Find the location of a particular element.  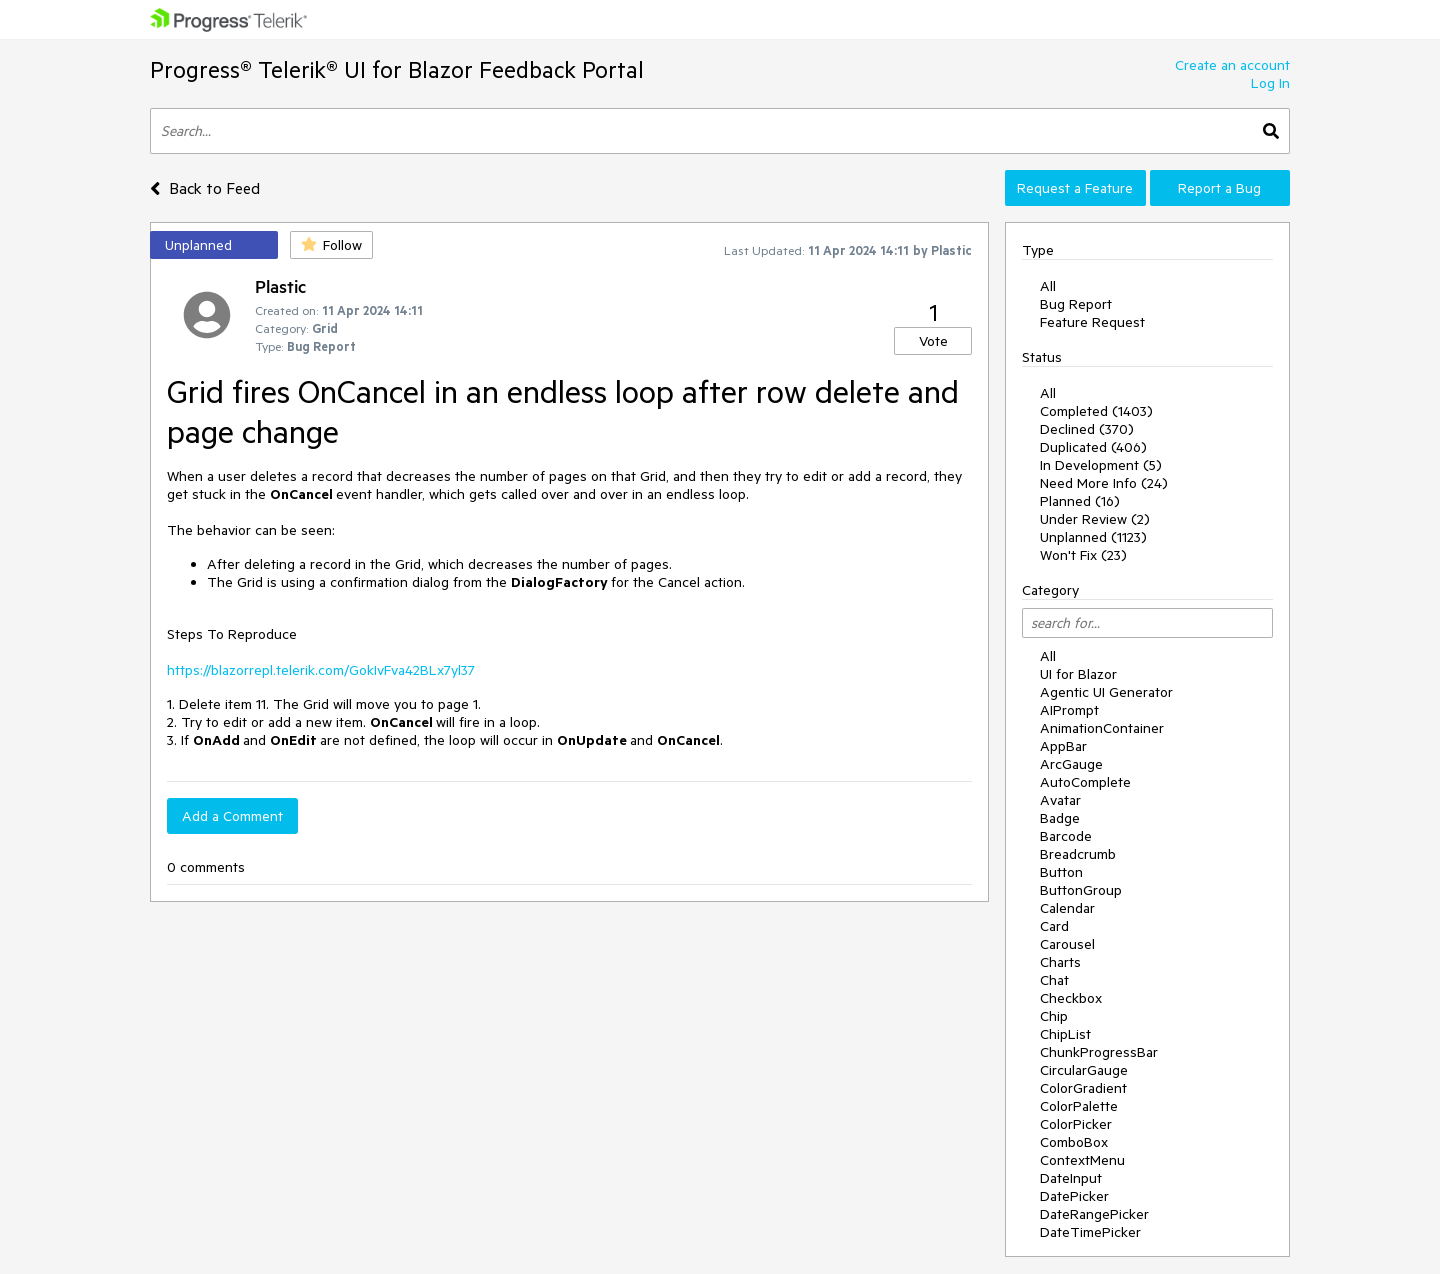

DateRangePicker is located at coordinates (1094, 1214).